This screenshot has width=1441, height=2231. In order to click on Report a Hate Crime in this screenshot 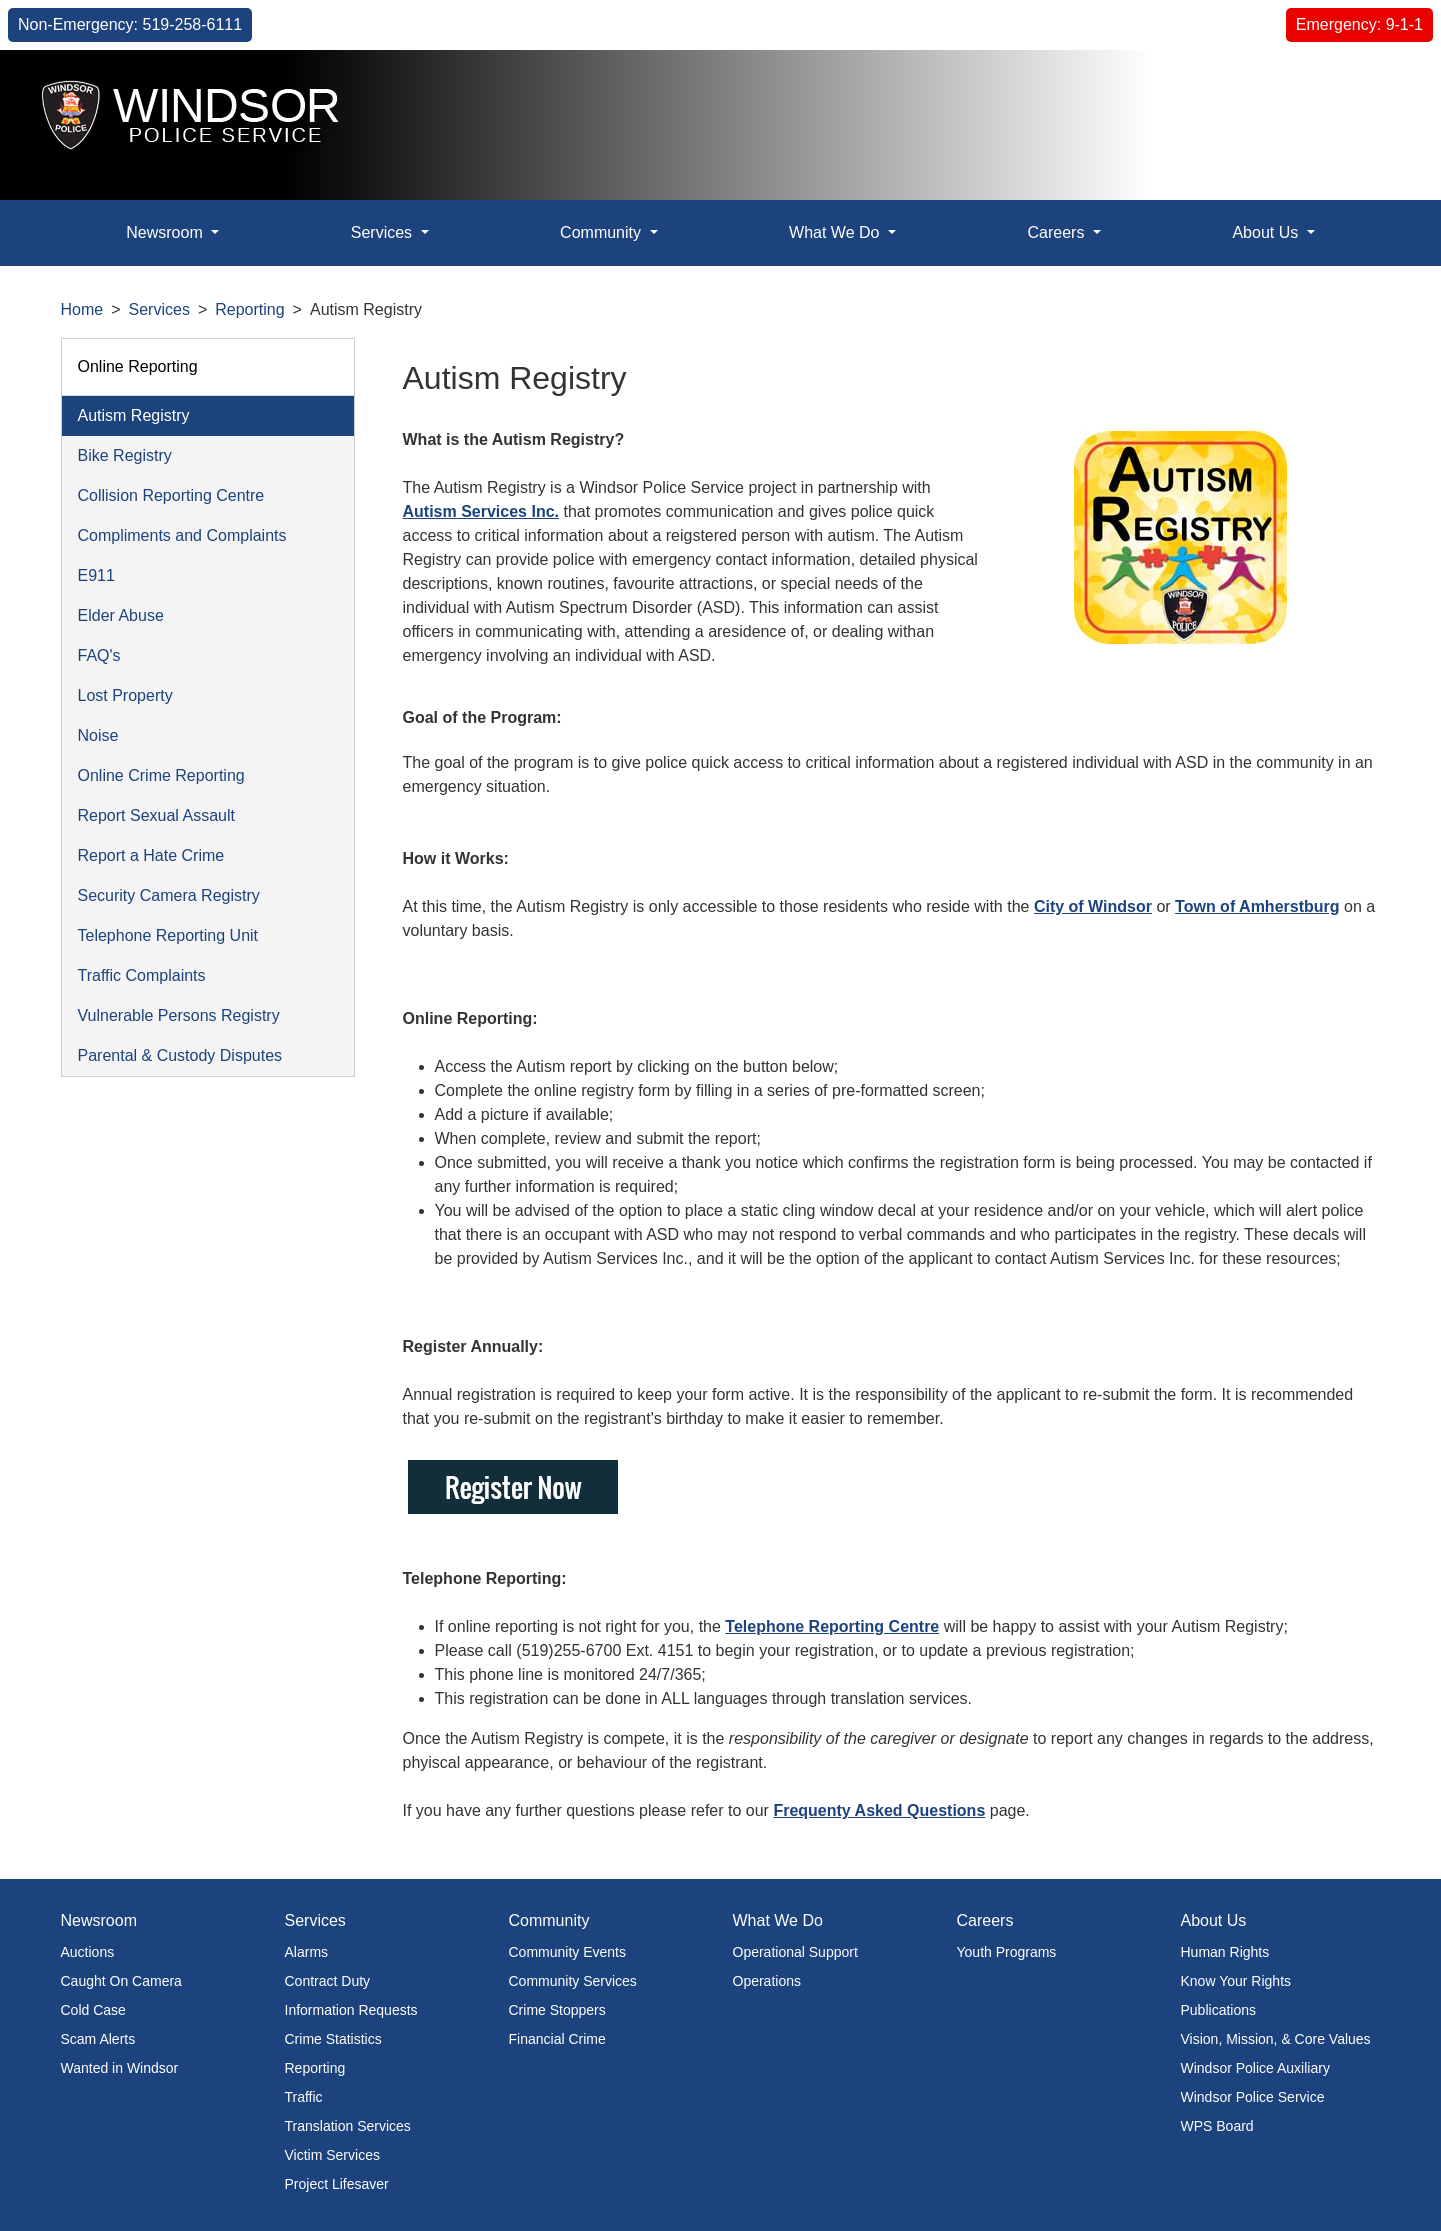, I will do `click(151, 855)`.